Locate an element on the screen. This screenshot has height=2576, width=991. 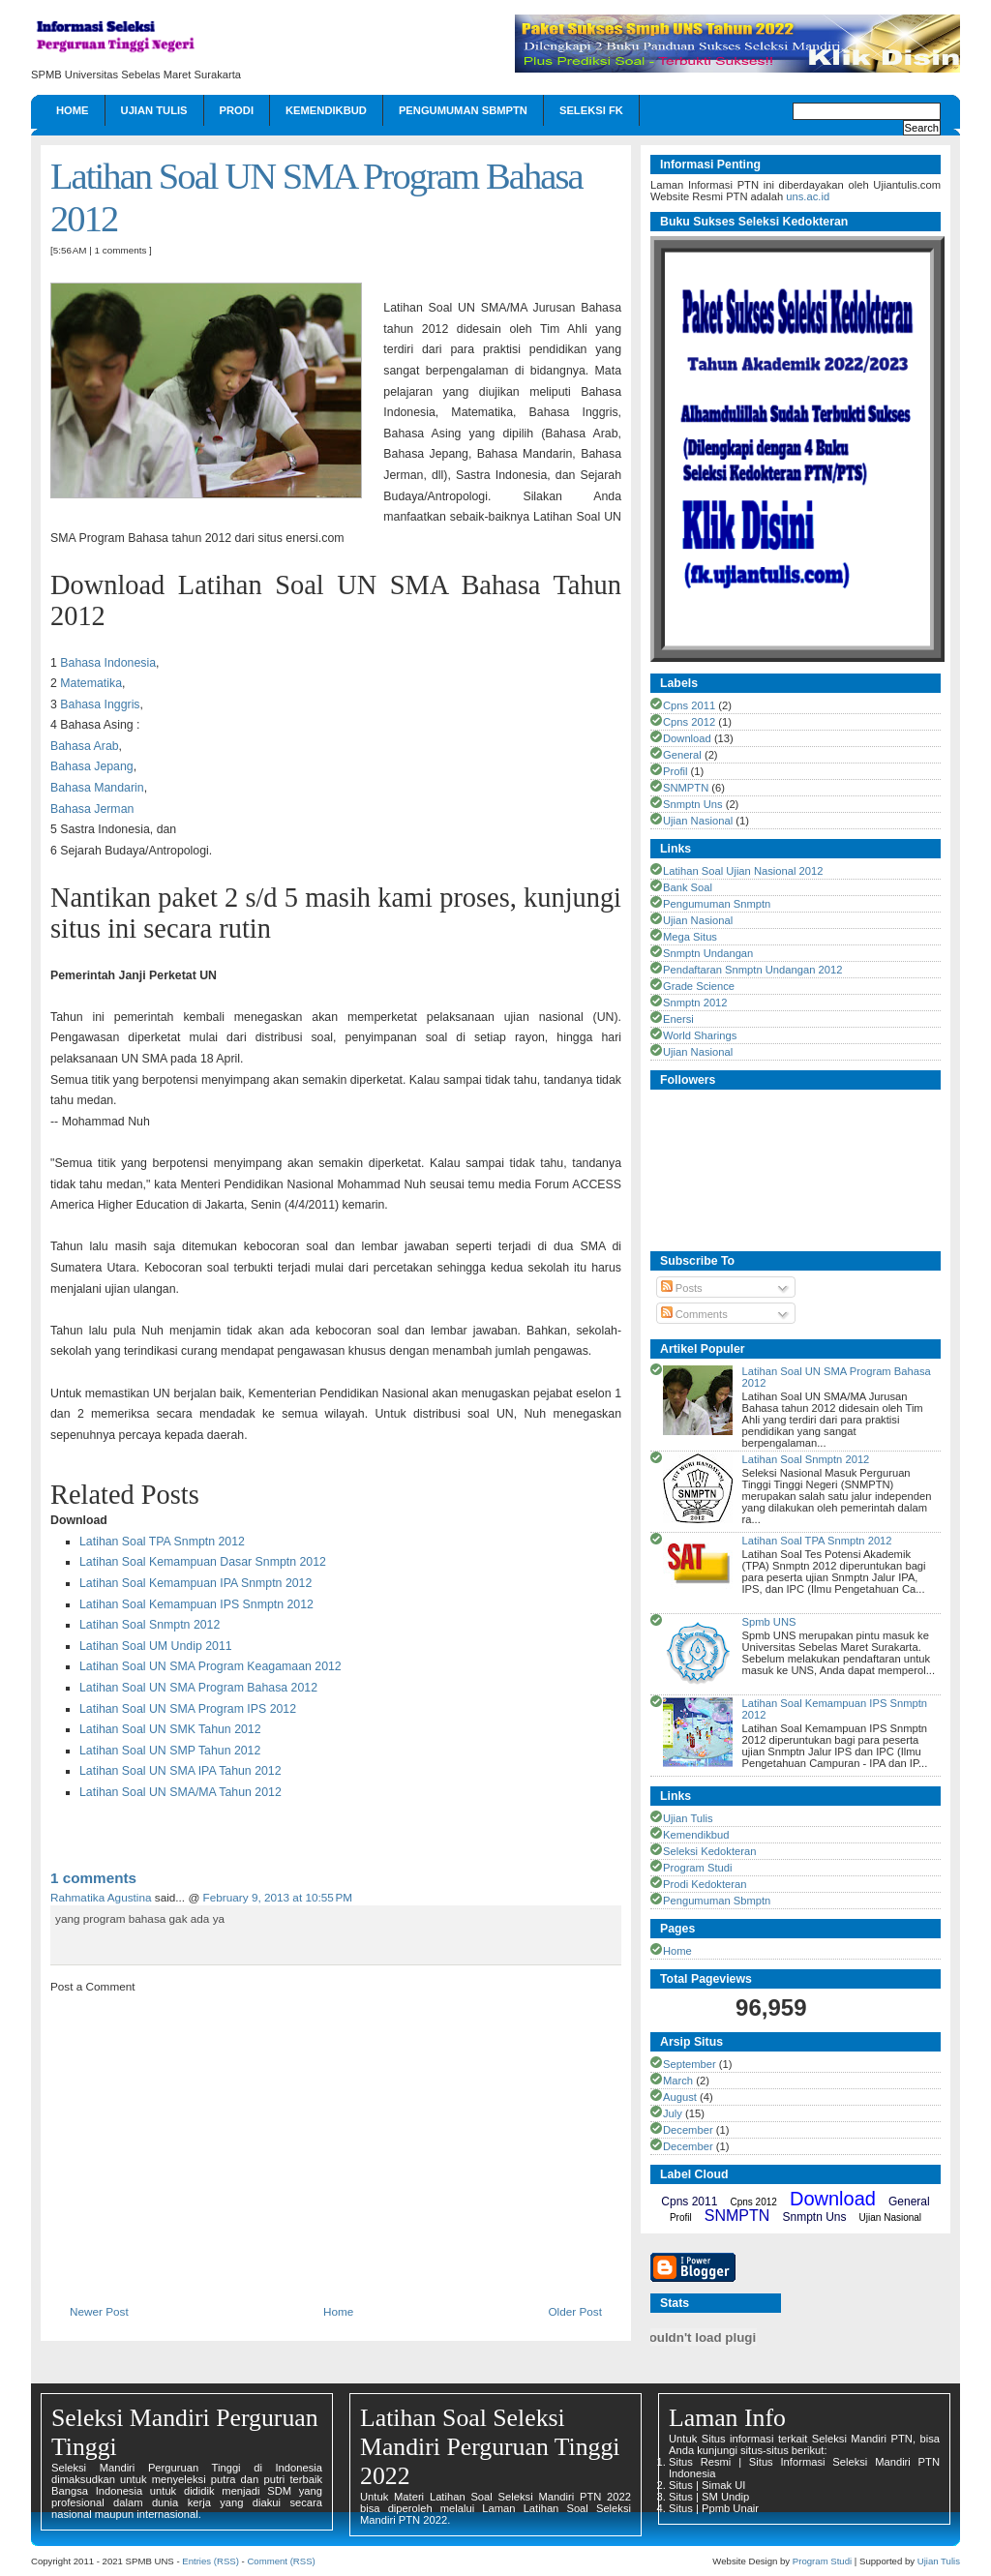
Latihan Soal UM Undip 2011 is located at coordinates (155, 1646).